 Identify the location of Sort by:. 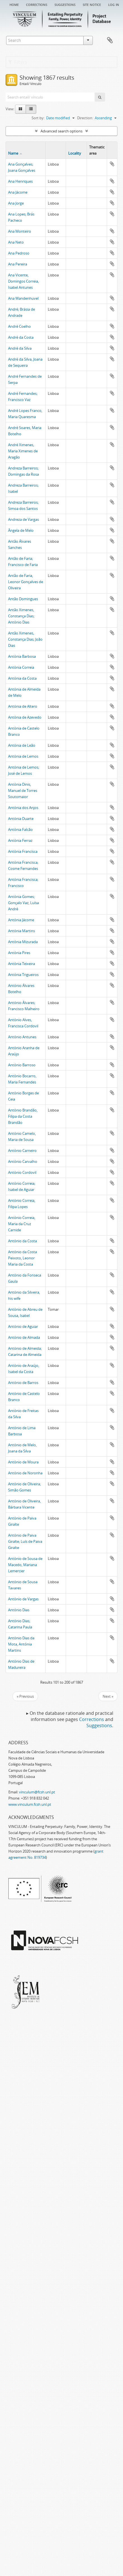
(38, 117).